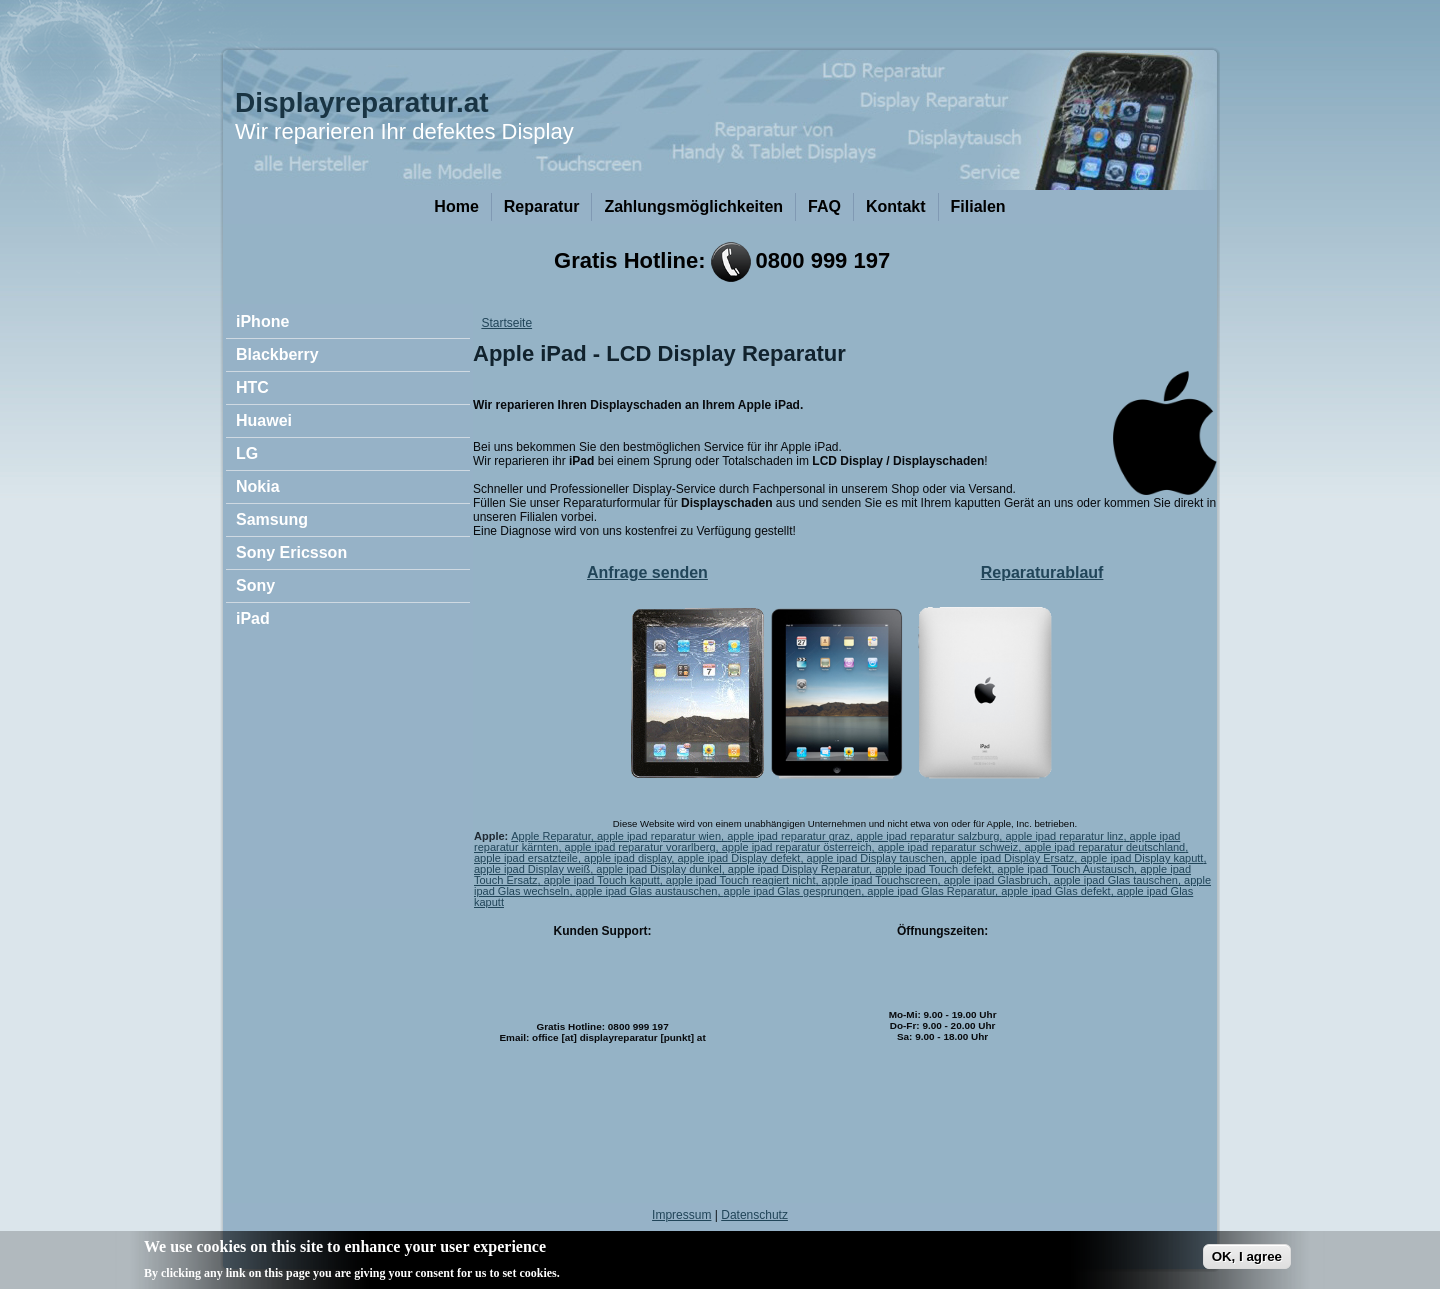  I want to click on Apple Reparatur, so click(551, 836).